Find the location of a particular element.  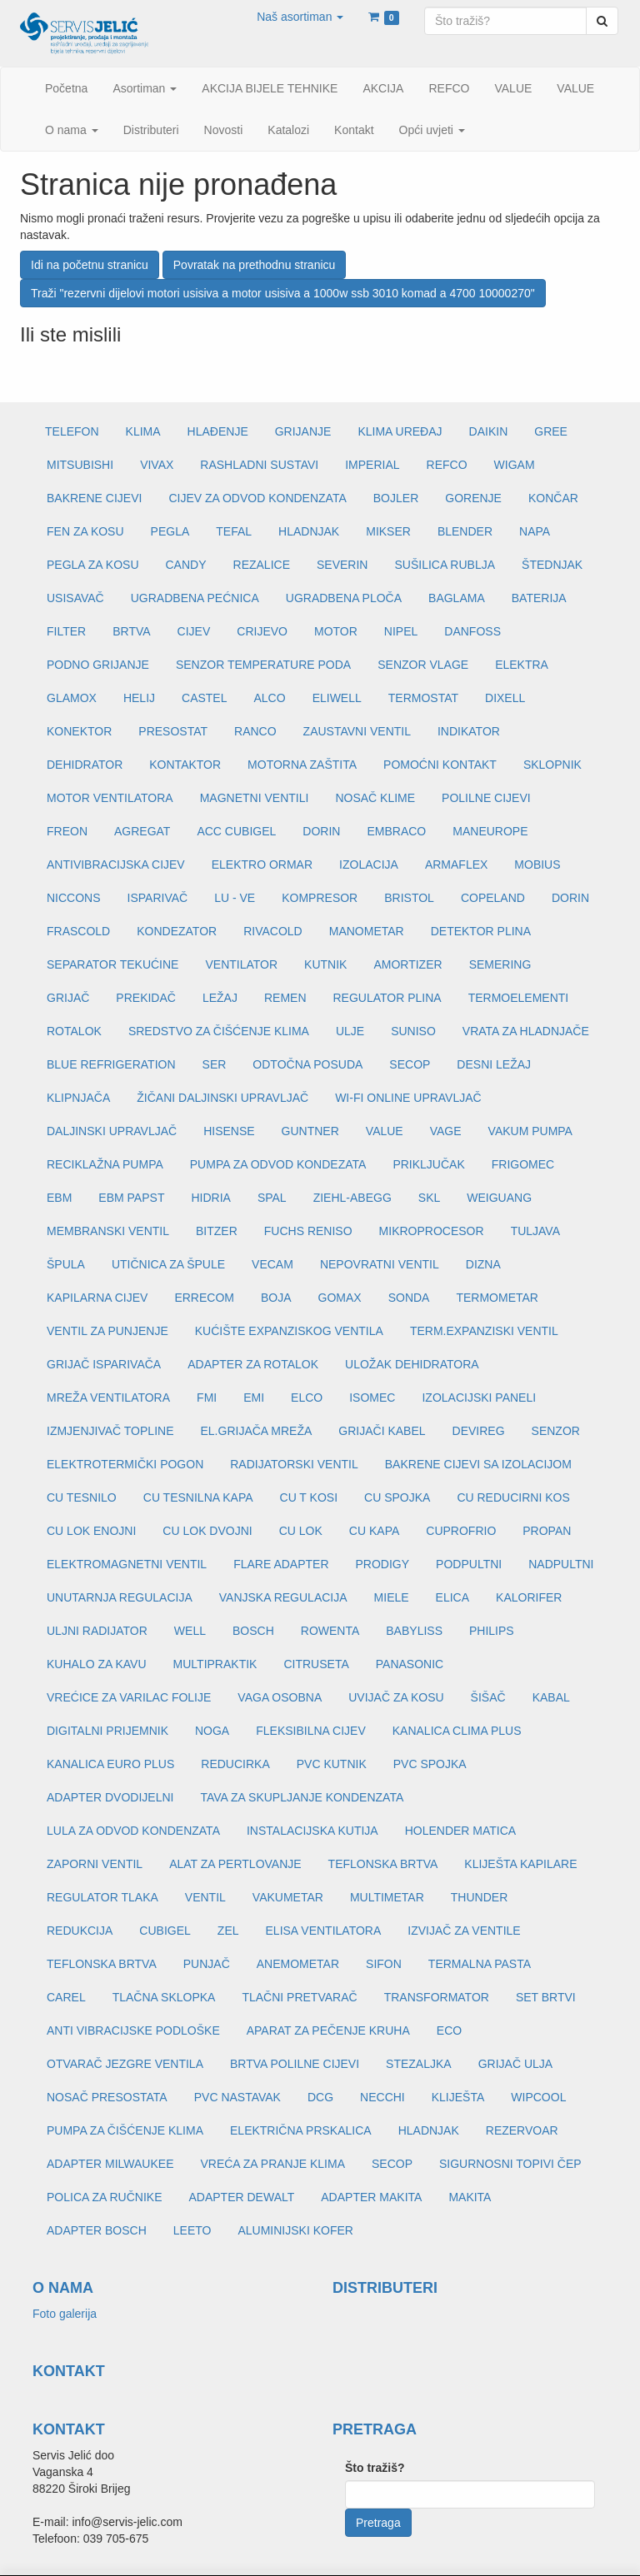

PREKIDAČ is located at coordinates (146, 997).